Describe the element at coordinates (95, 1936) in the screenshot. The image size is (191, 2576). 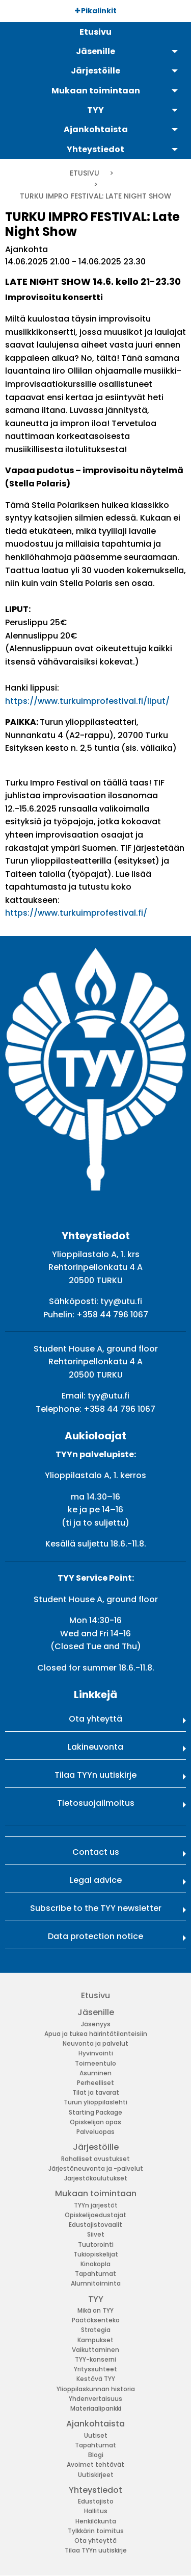
I see `Data protection notice` at that location.